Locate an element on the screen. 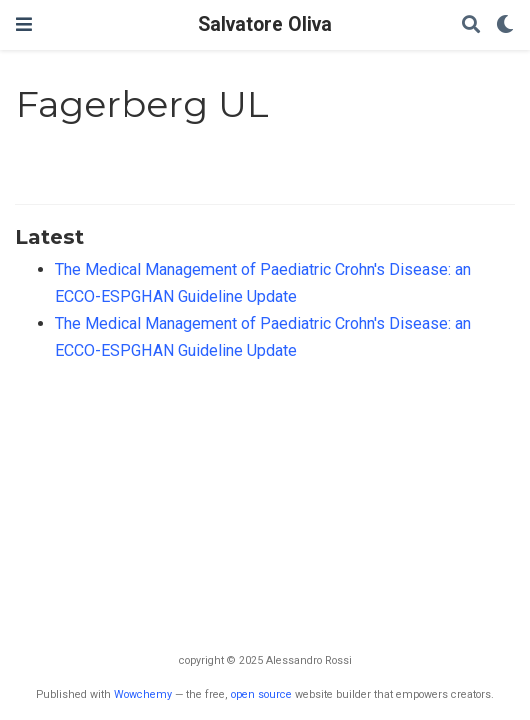  [Display preferences] is located at coordinates (505, 25).